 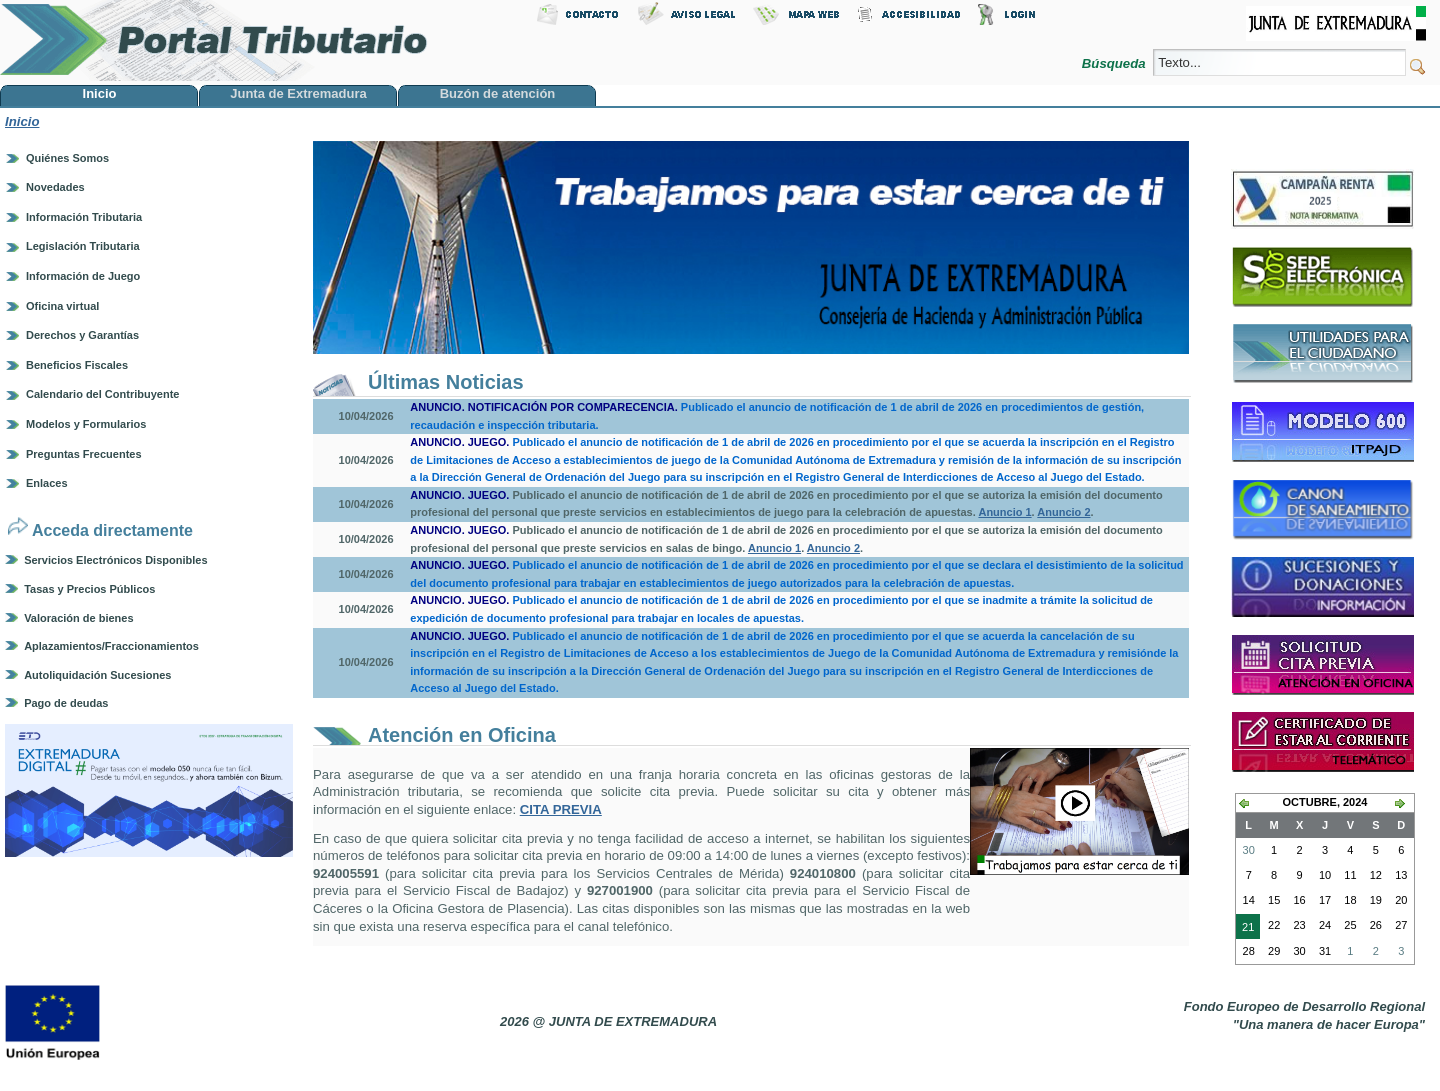 I want to click on Anuncio 1, so click(x=1004, y=512).